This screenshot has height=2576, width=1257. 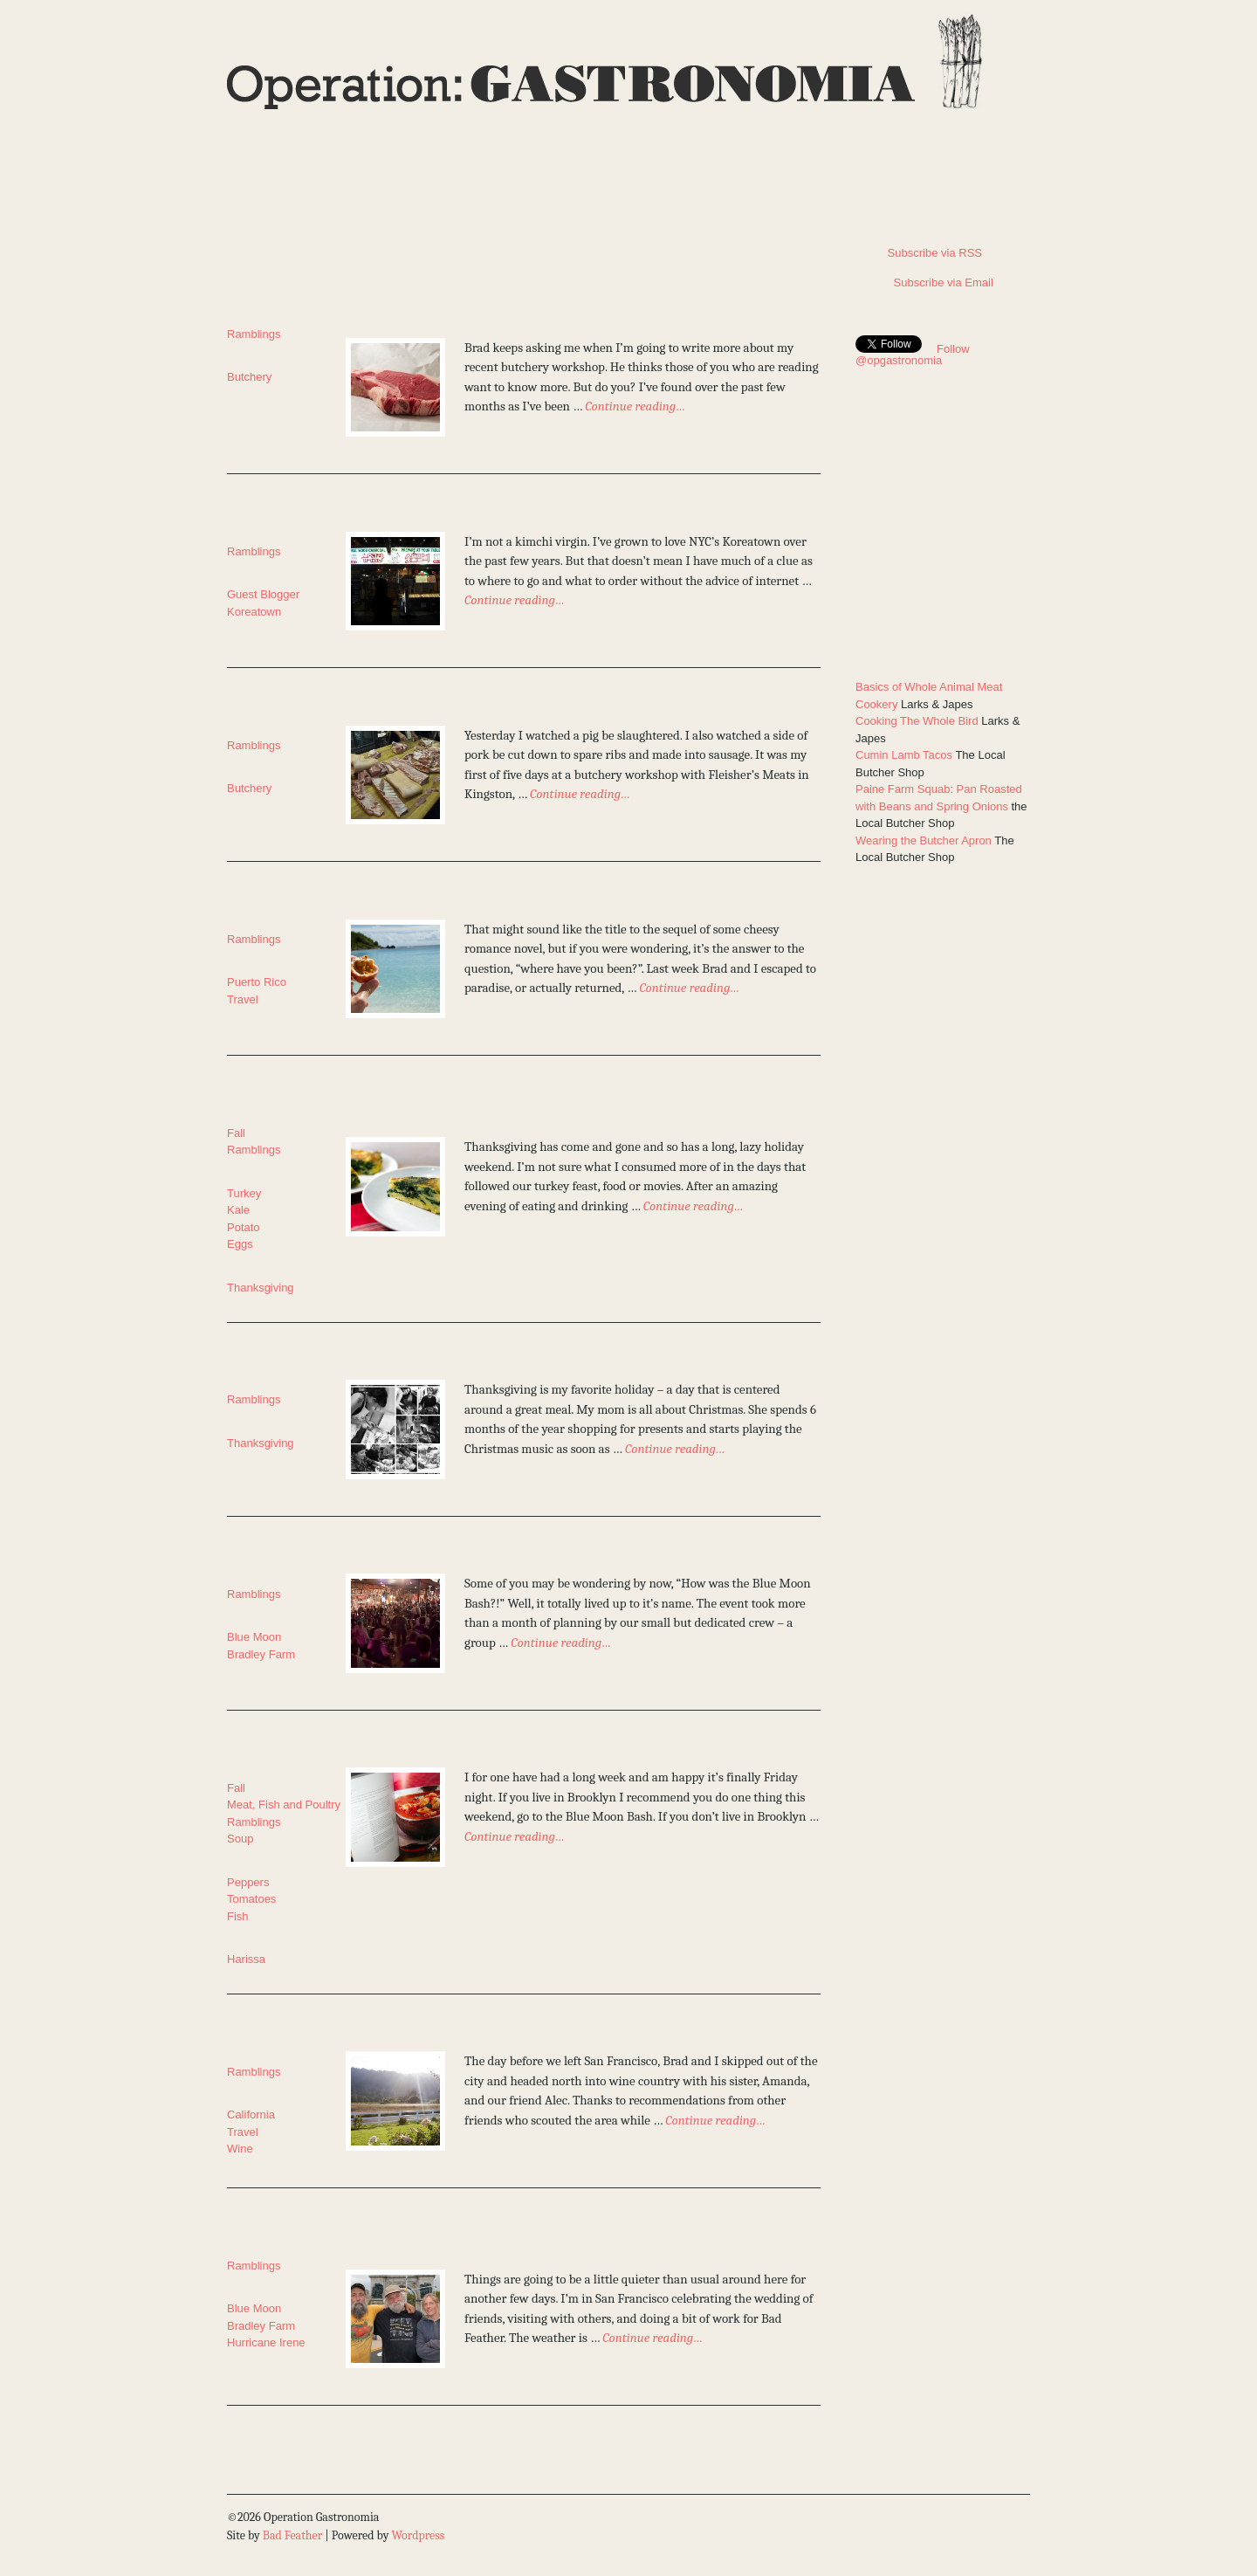 I want to click on Blue Moon, so click(x=254, y=1636).